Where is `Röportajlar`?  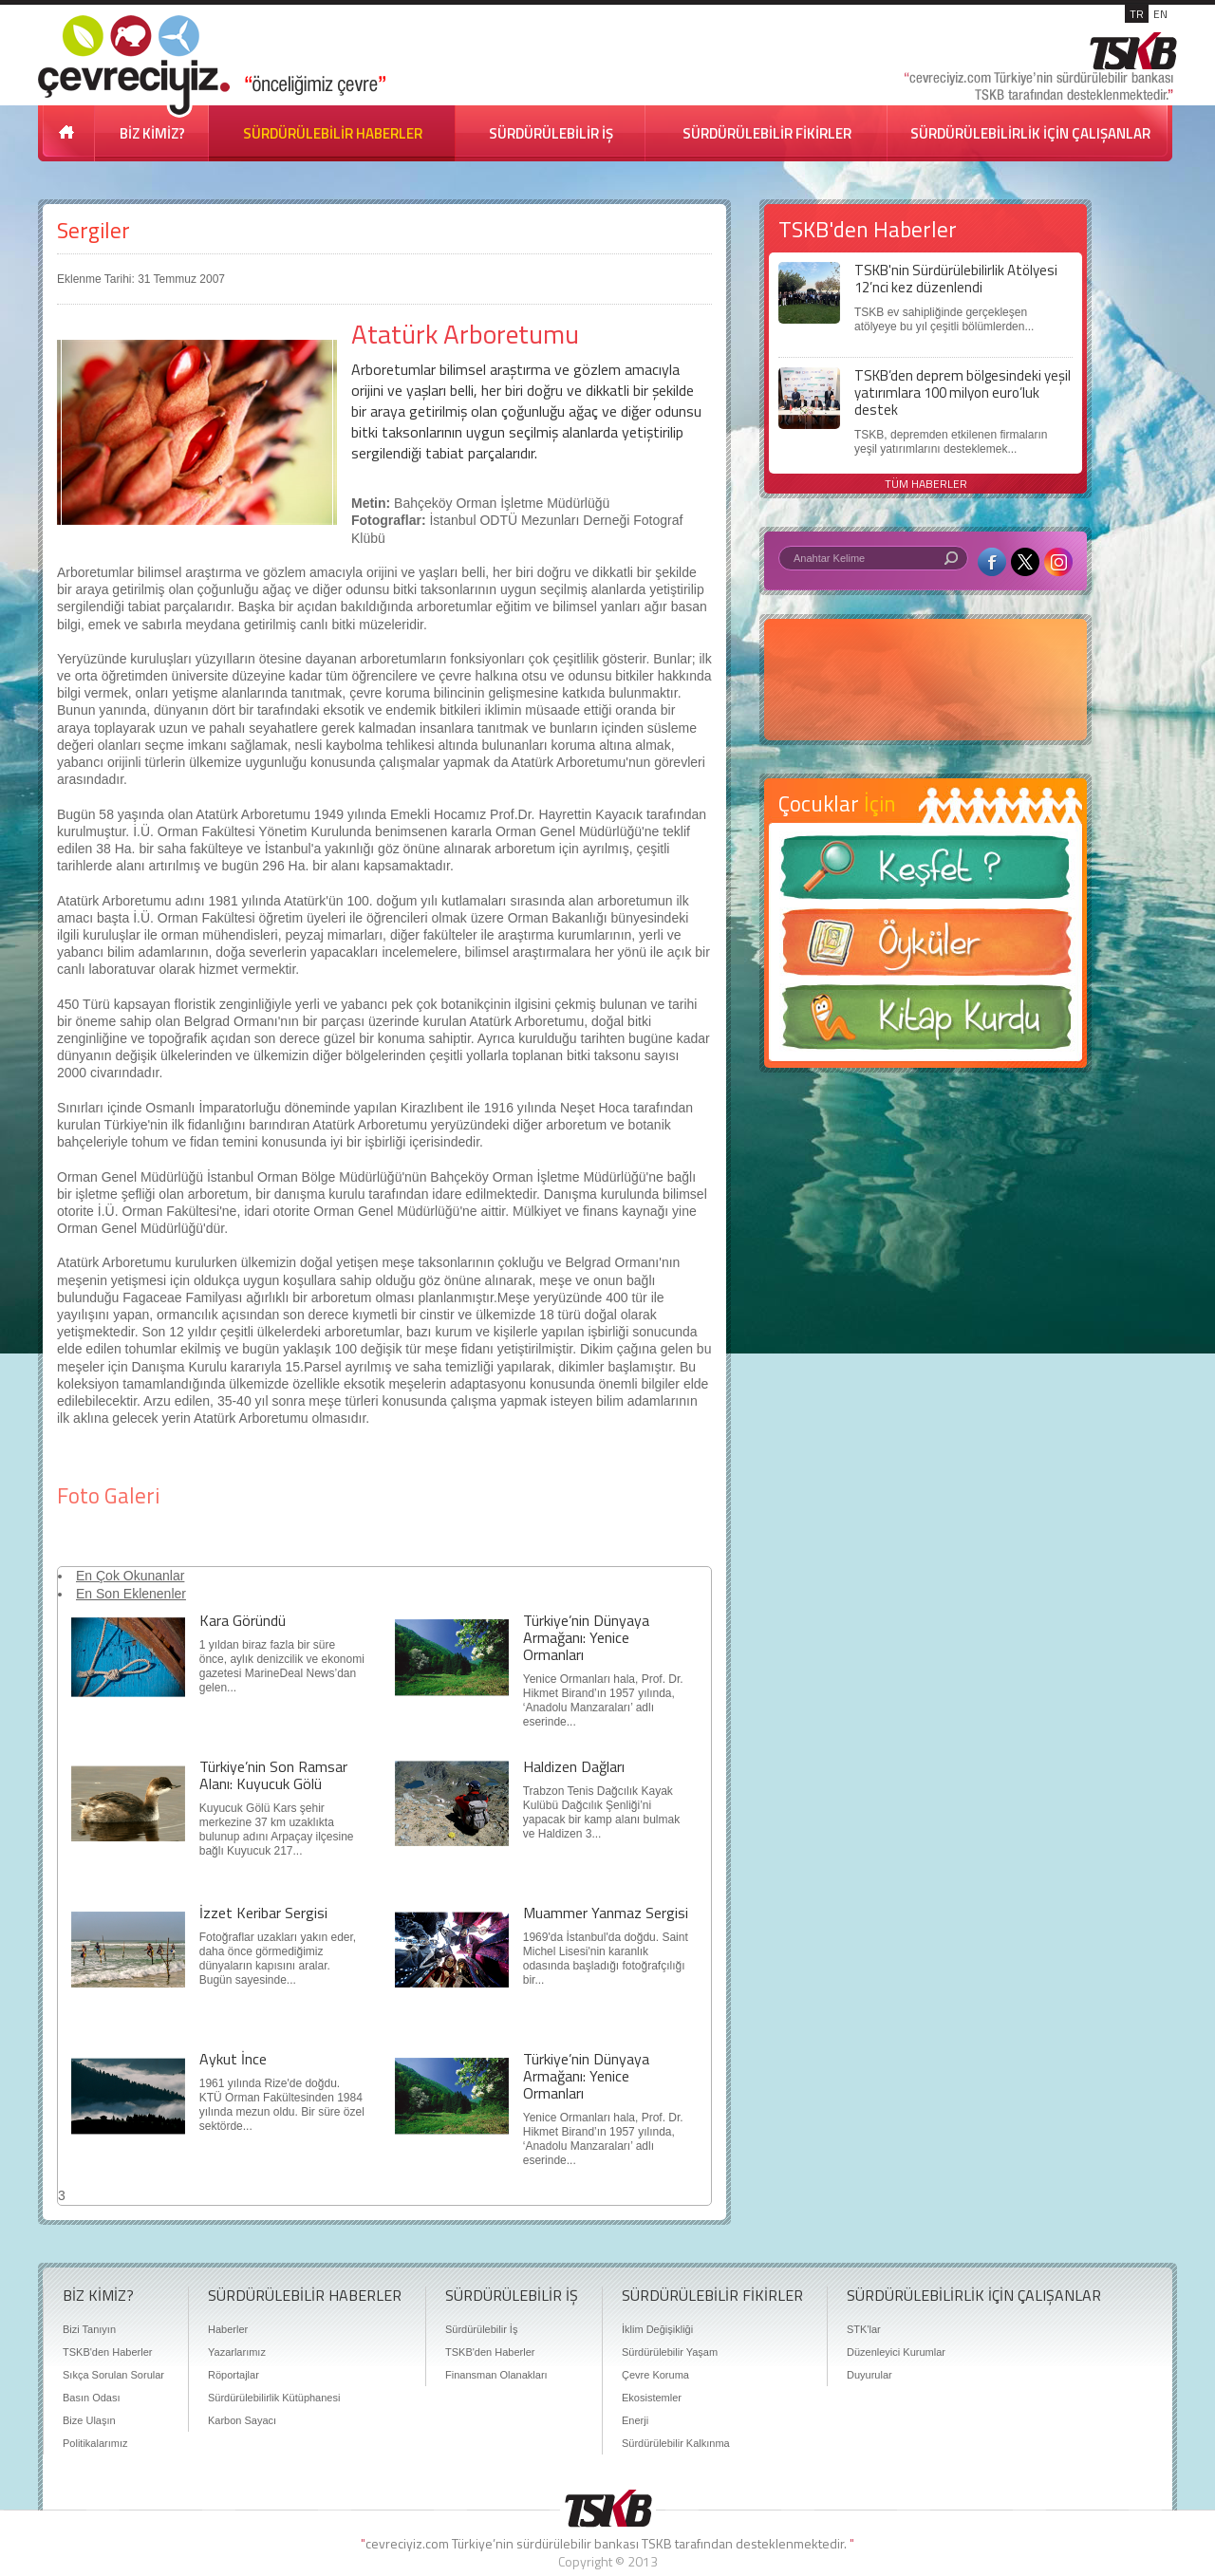
Röportajlar is located at coordinates (233, 2374).